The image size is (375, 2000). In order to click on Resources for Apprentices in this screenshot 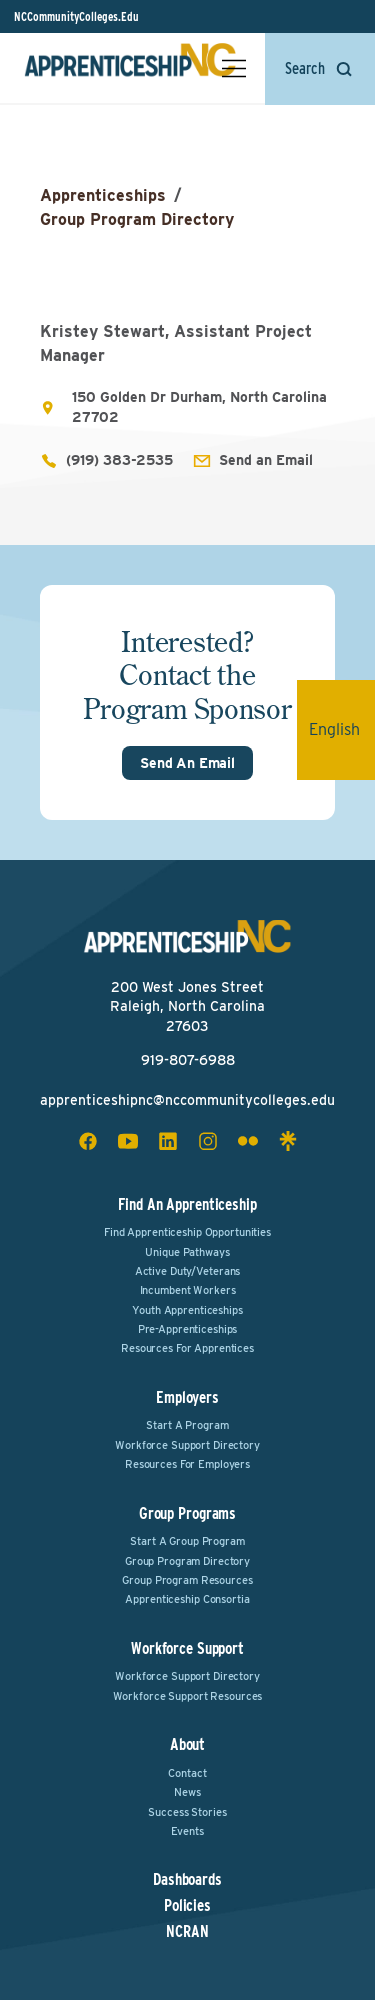, I will do `click(187, 1348)`.